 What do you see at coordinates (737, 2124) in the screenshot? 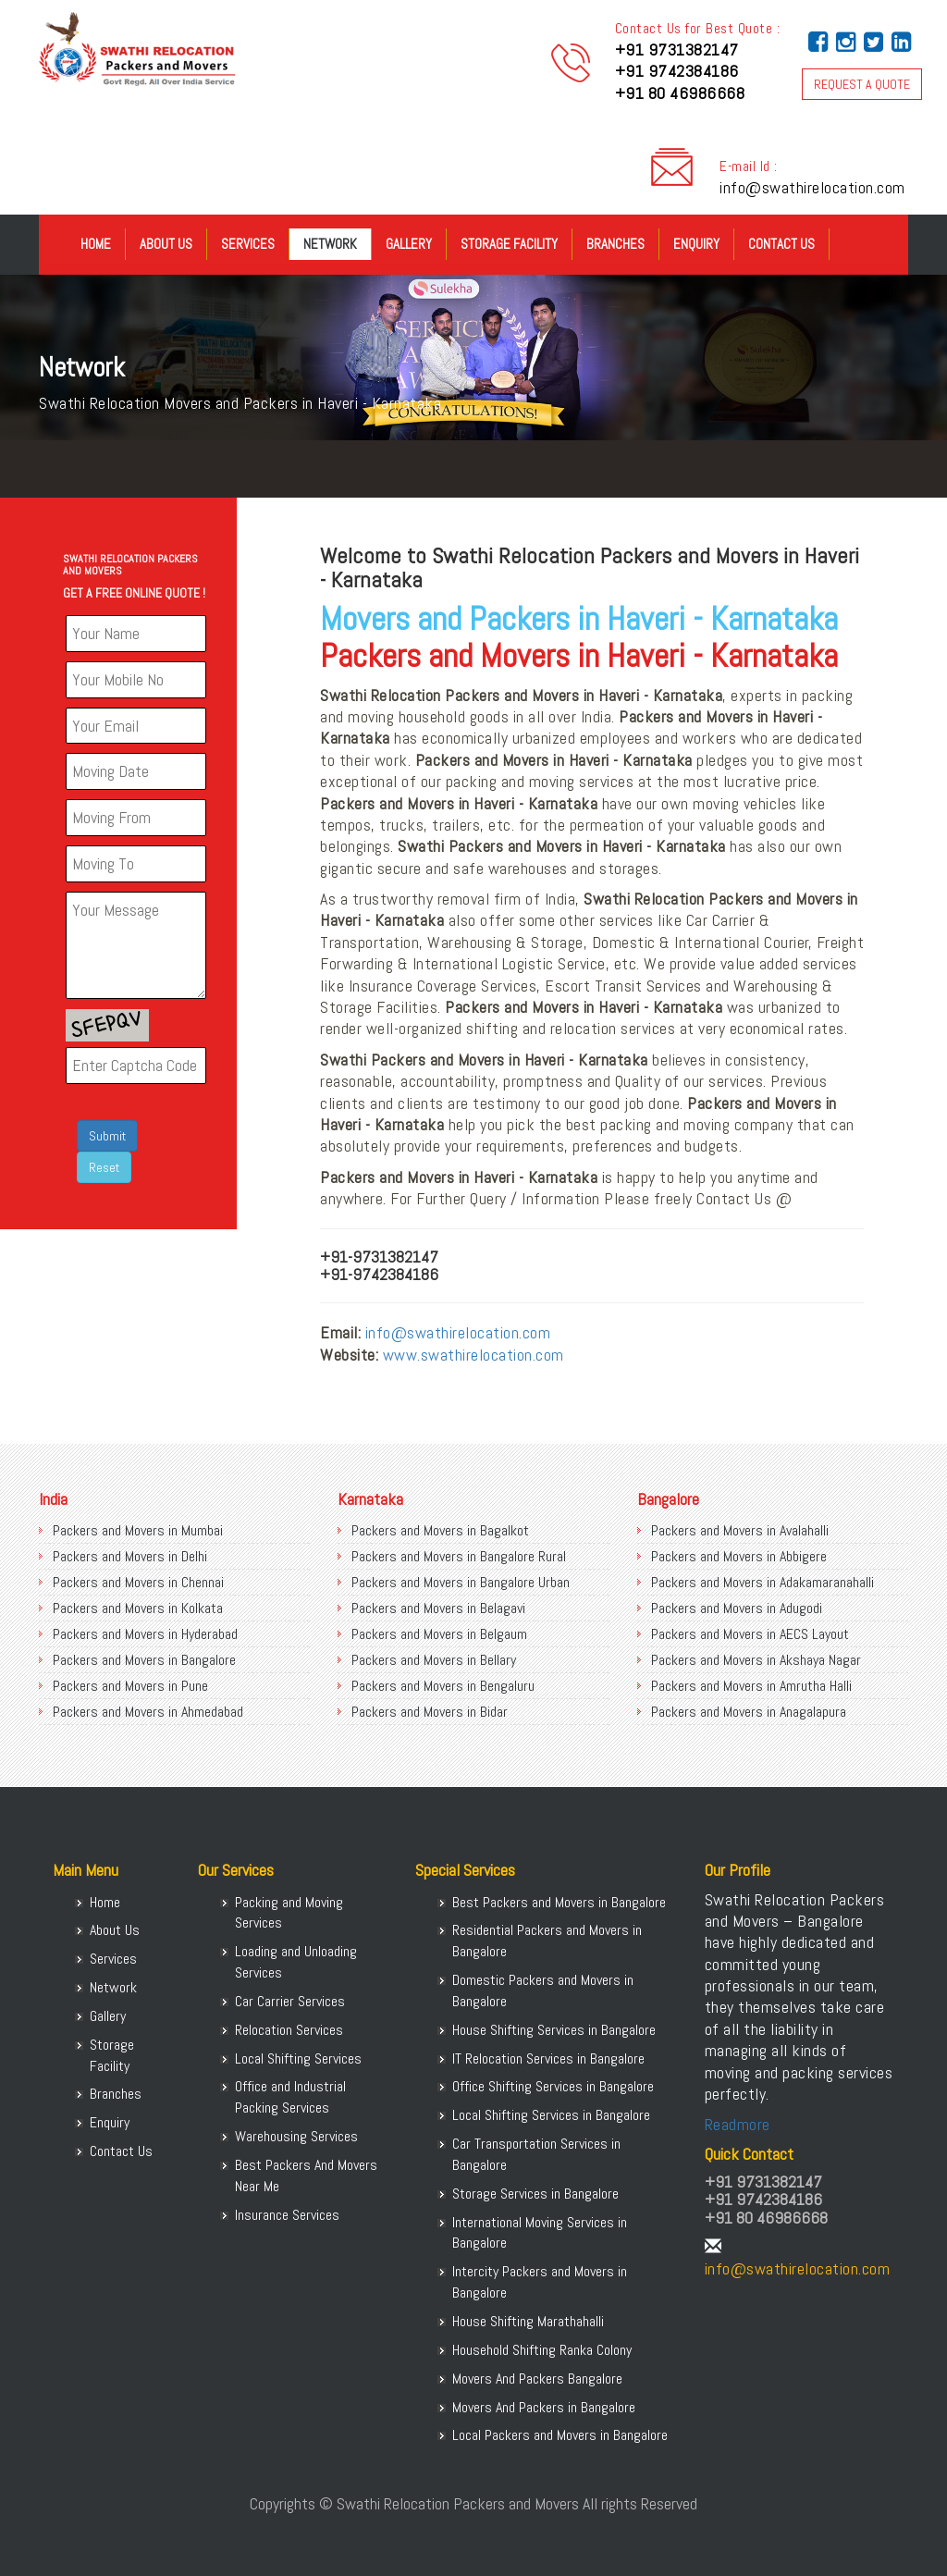
I see `Readmore` at bounding box center [737, 2124].